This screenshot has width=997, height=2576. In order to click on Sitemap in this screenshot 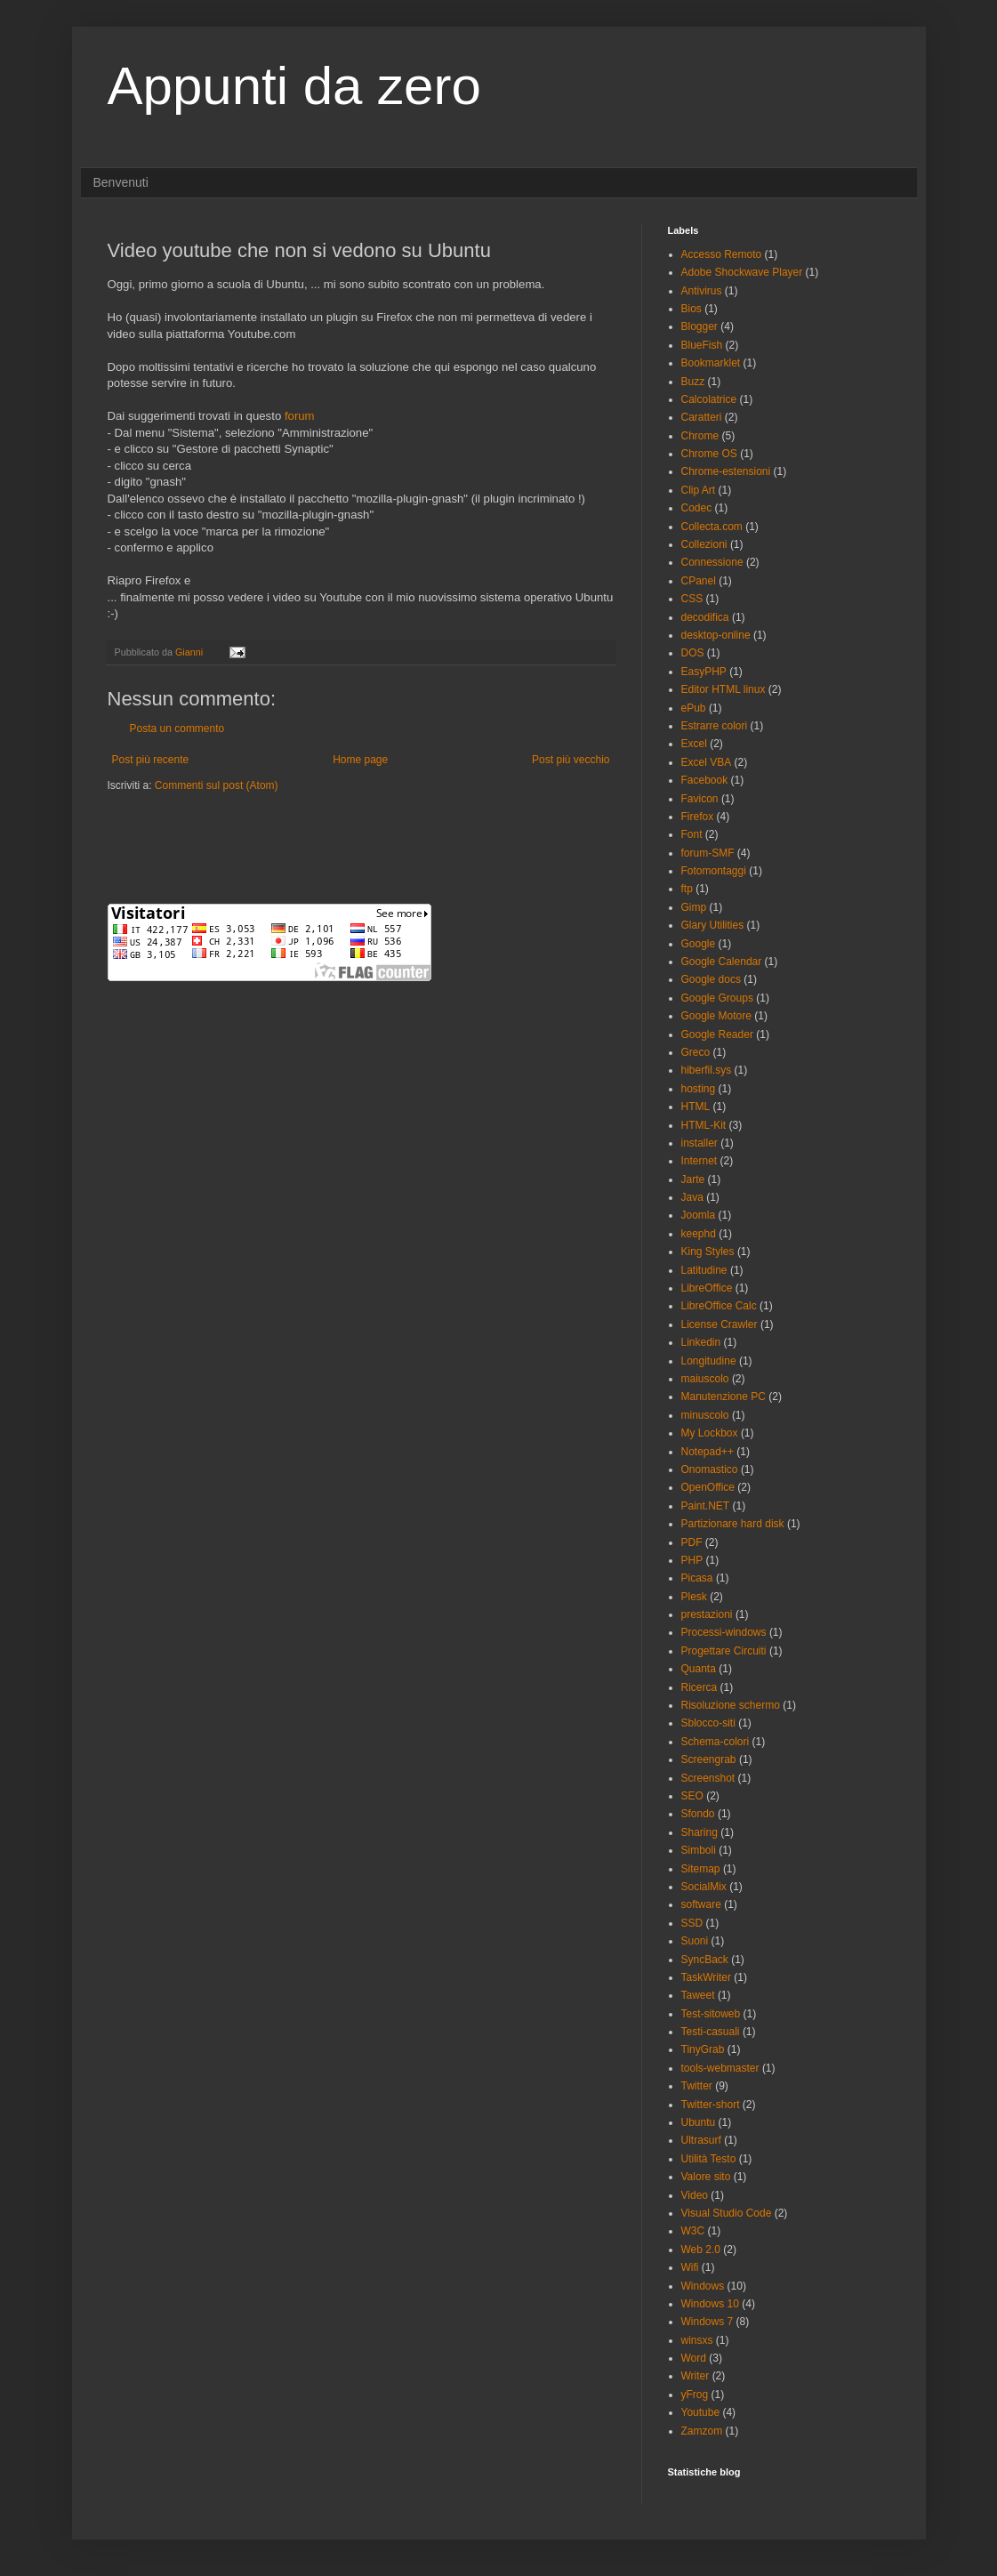, I will do `click(700, 1869)`.